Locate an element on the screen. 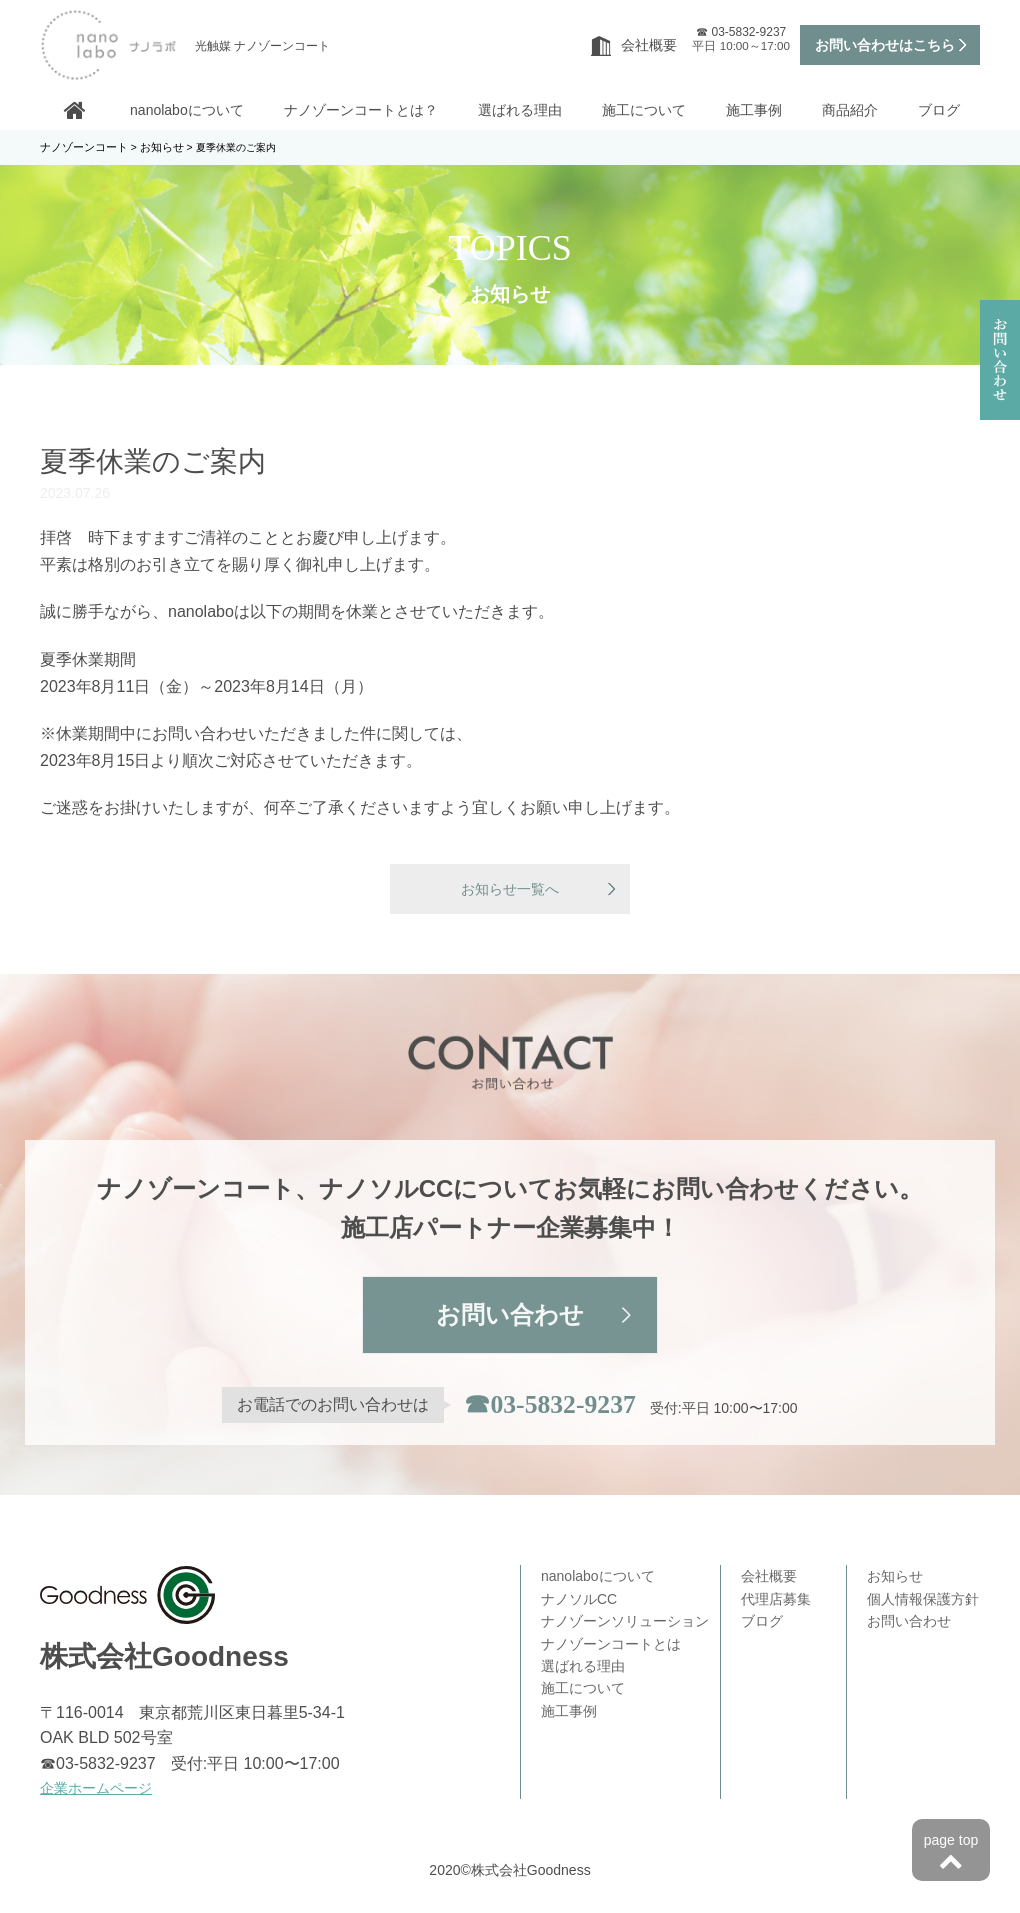 The image size is (1020, 1913). ナノゾーンソリューション is located at coordinates (625, 1623).